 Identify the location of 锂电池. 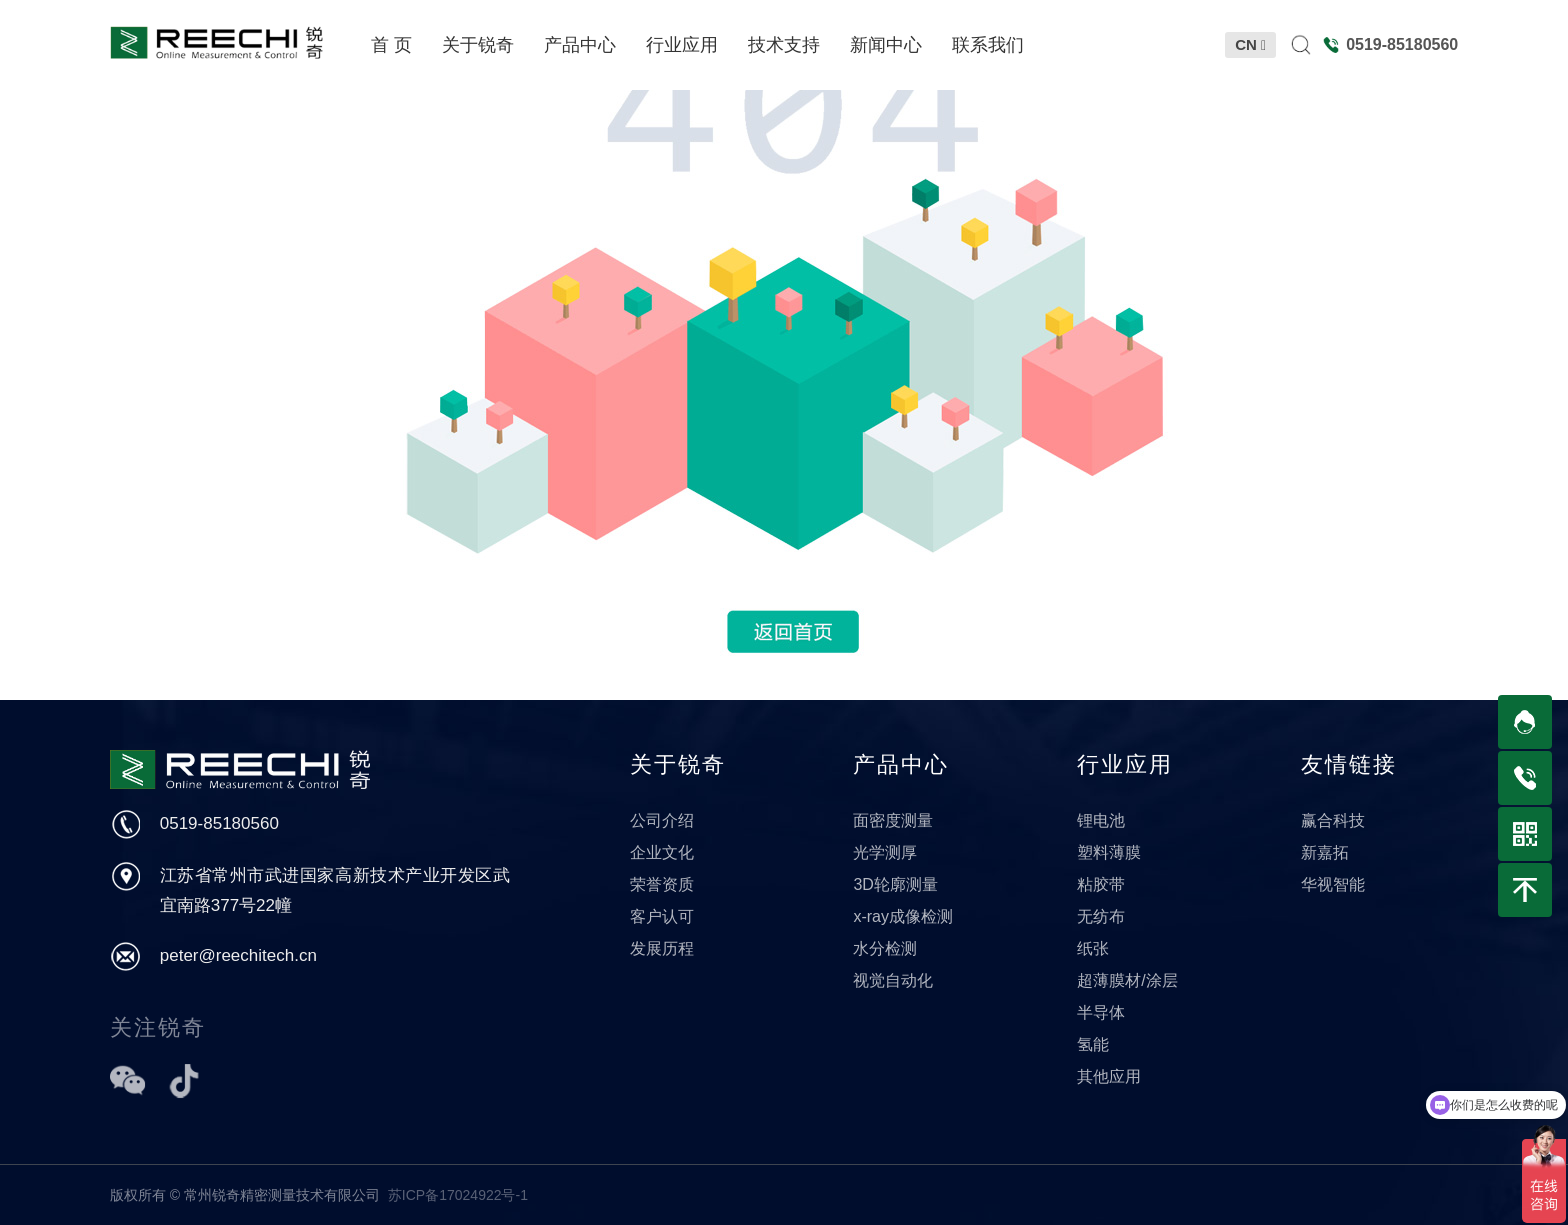
(1101, 820).